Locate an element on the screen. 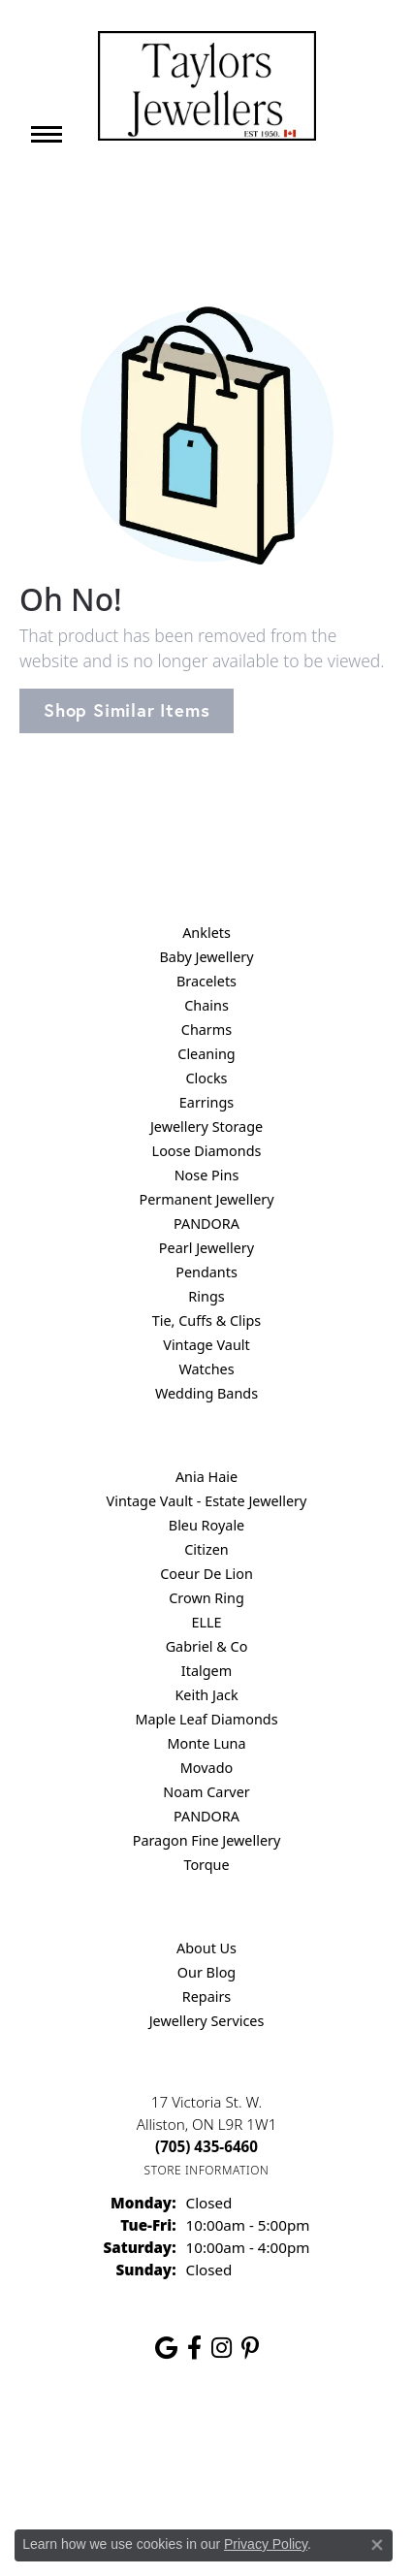  Our Blog is located at coordinates (206, 1972).